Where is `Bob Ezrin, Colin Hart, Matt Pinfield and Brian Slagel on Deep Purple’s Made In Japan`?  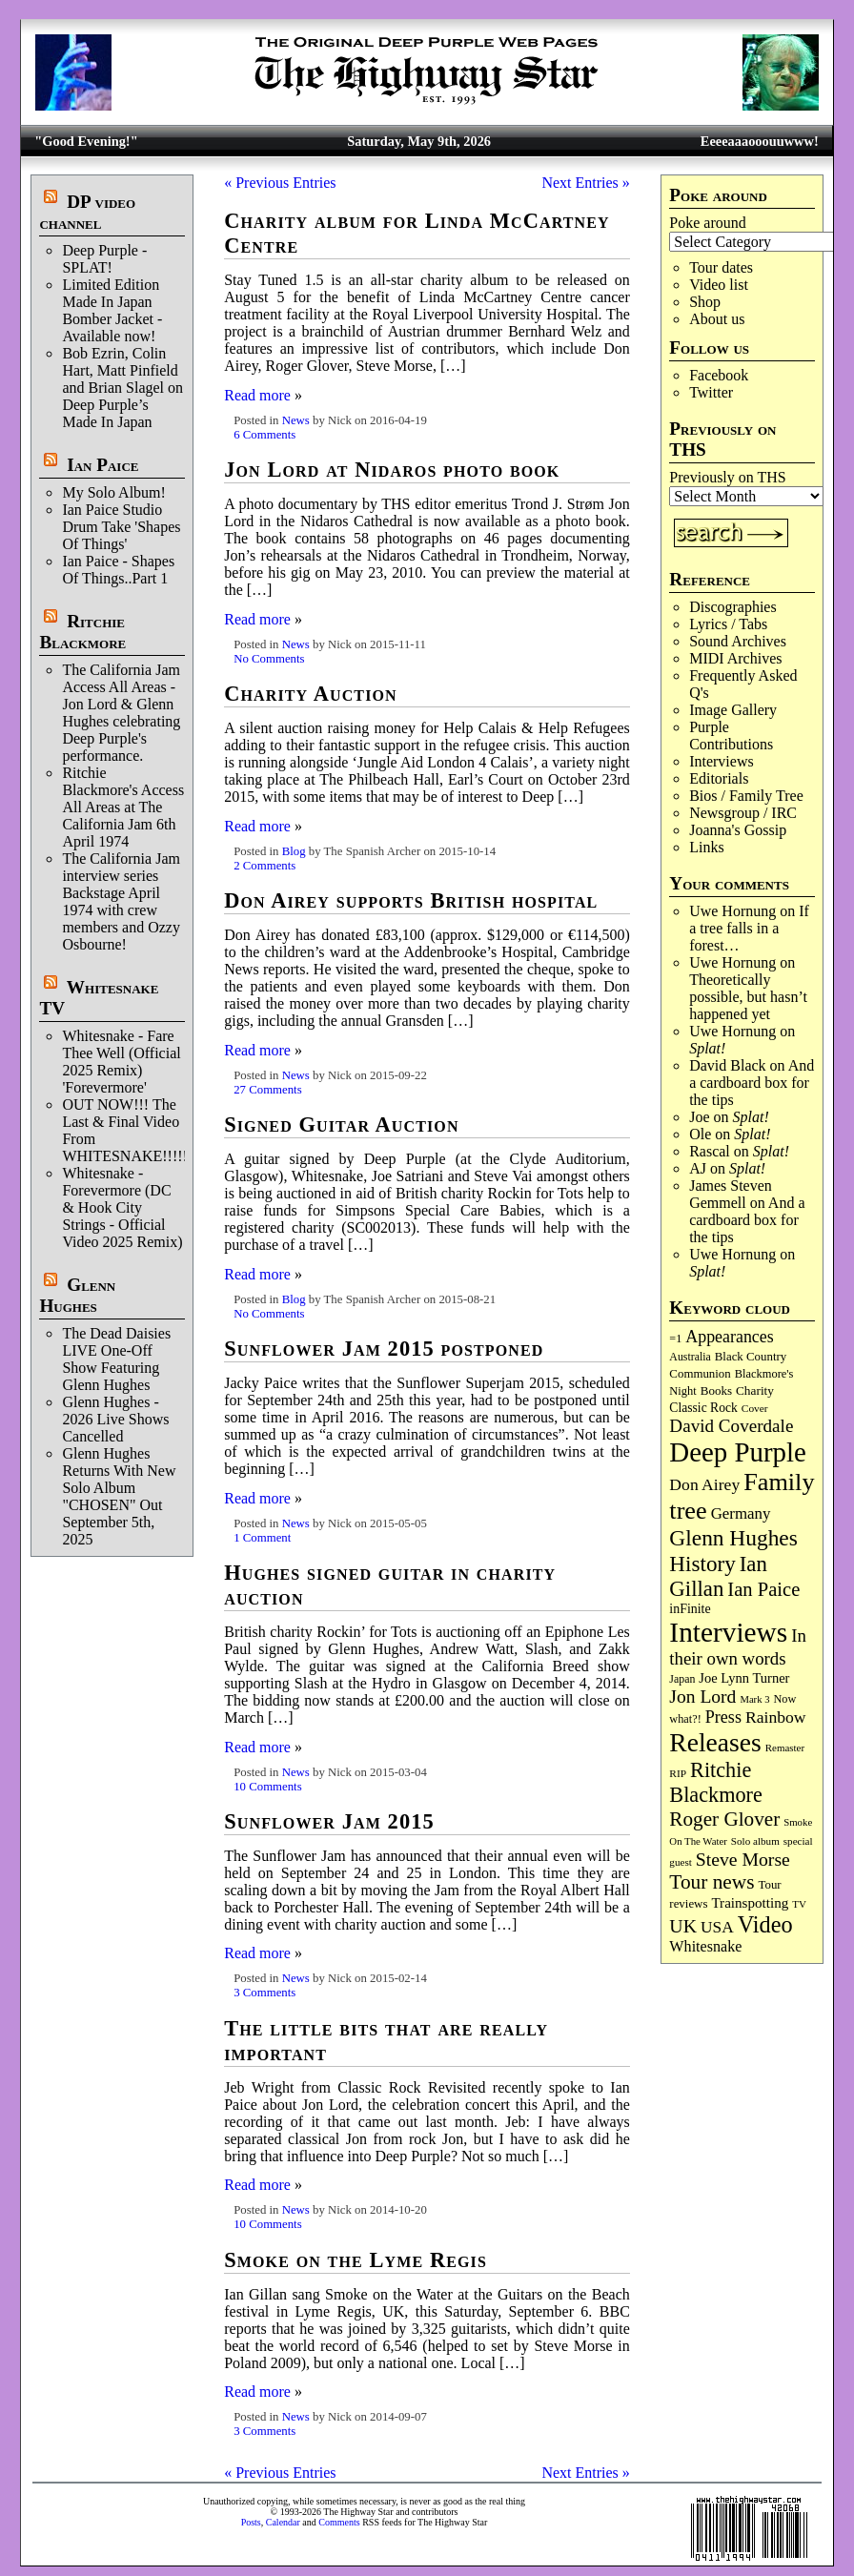
Bob Ezrin, Colin Hart, Matt Pinfield and Brian Slagel on Deep Purple’s Made In Japan is located at coordinates (122, 387).